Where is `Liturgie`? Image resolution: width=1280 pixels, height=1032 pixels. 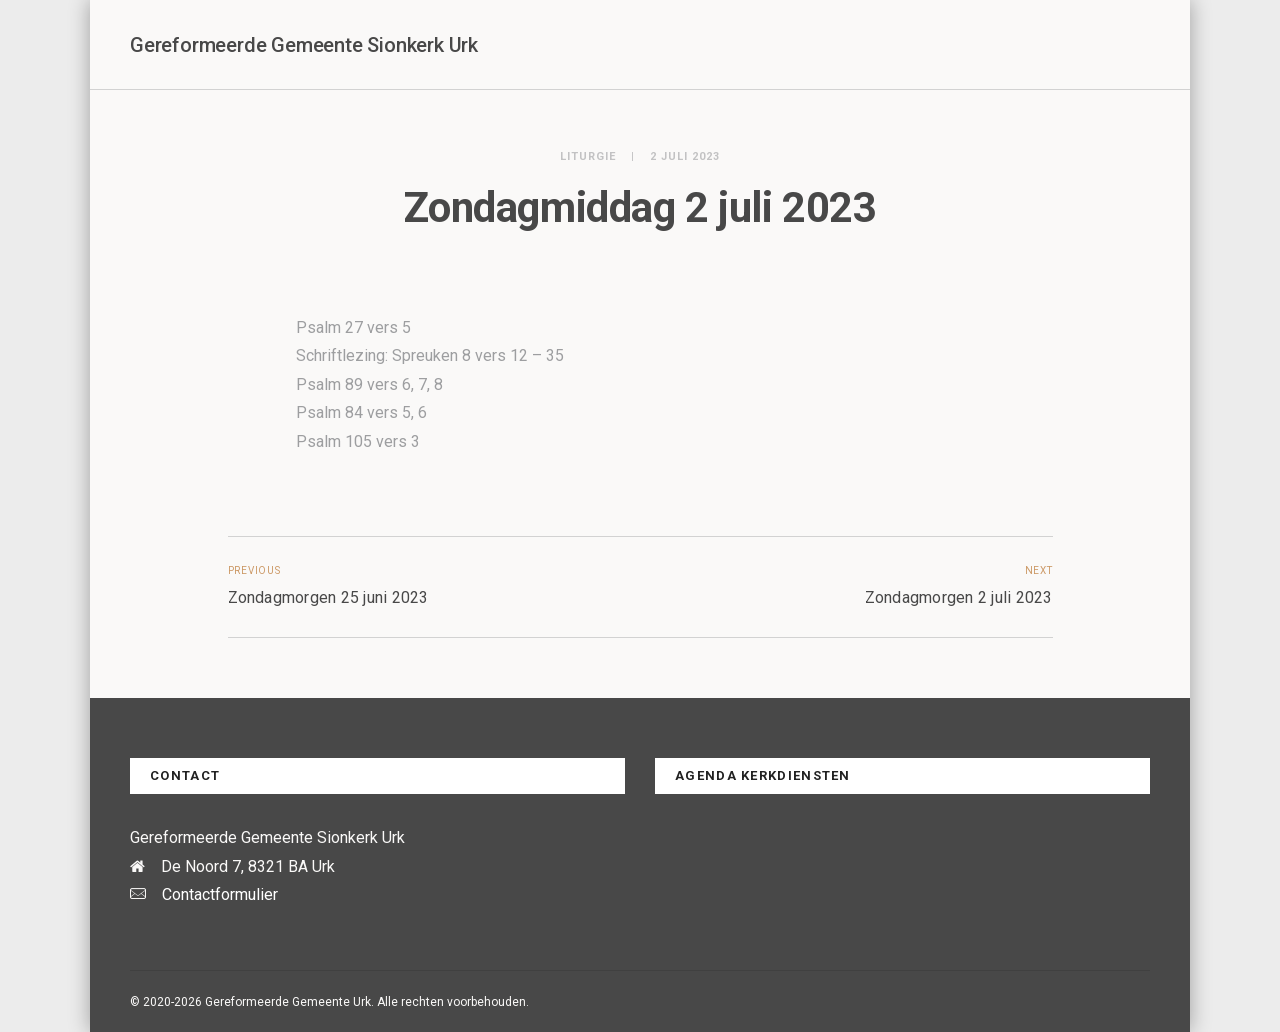 Liturgie is located at coordinates (588, 156).